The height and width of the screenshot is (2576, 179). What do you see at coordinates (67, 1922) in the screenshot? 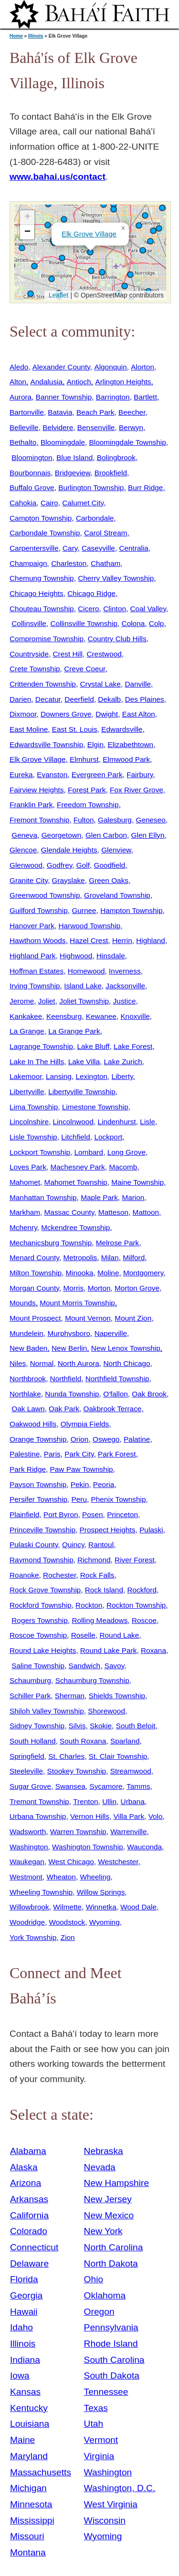
I see `Woodstock` at bounding box center [67, 1922].